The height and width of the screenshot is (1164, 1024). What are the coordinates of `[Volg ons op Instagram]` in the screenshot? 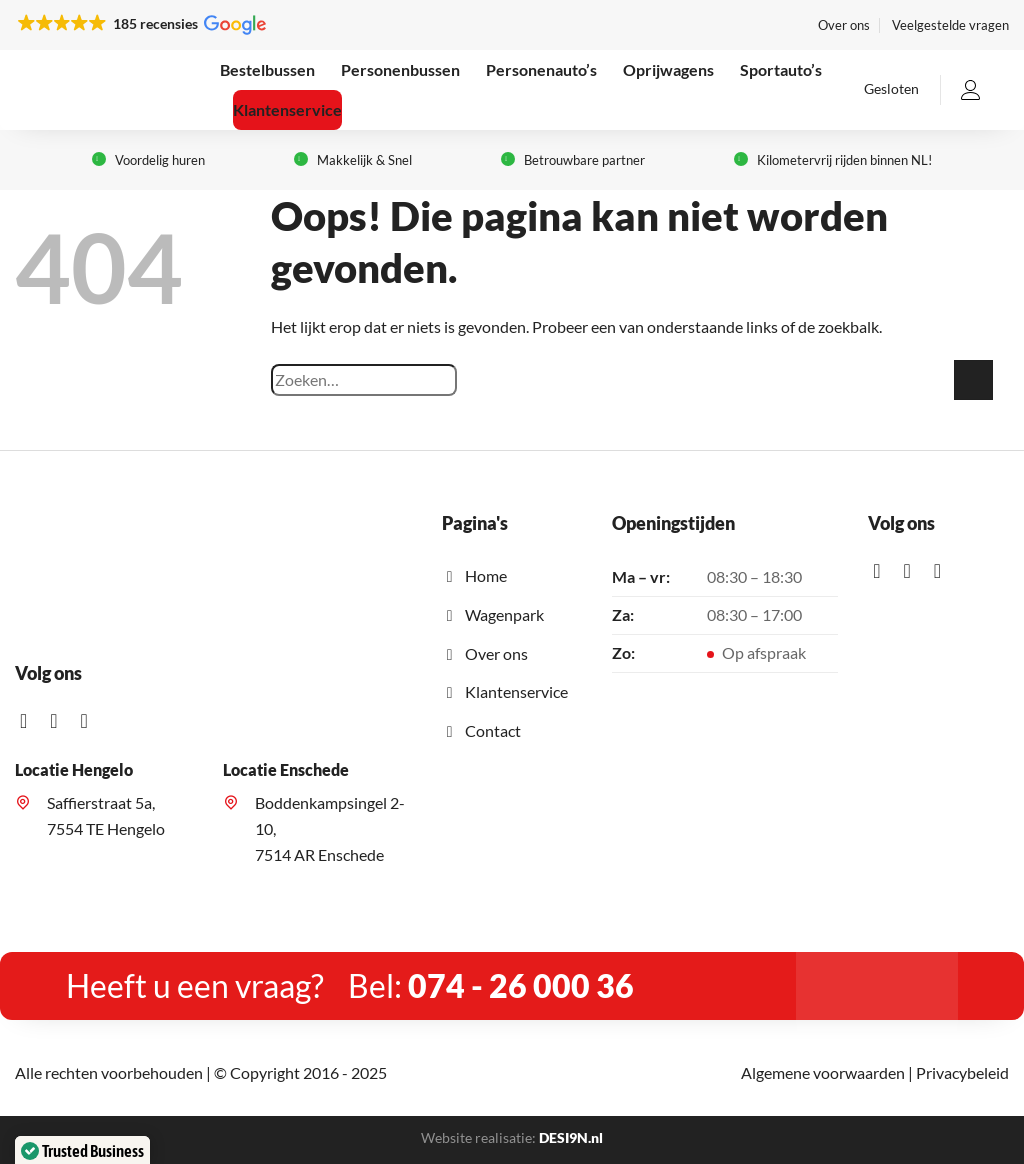 It's located at (60, 721).